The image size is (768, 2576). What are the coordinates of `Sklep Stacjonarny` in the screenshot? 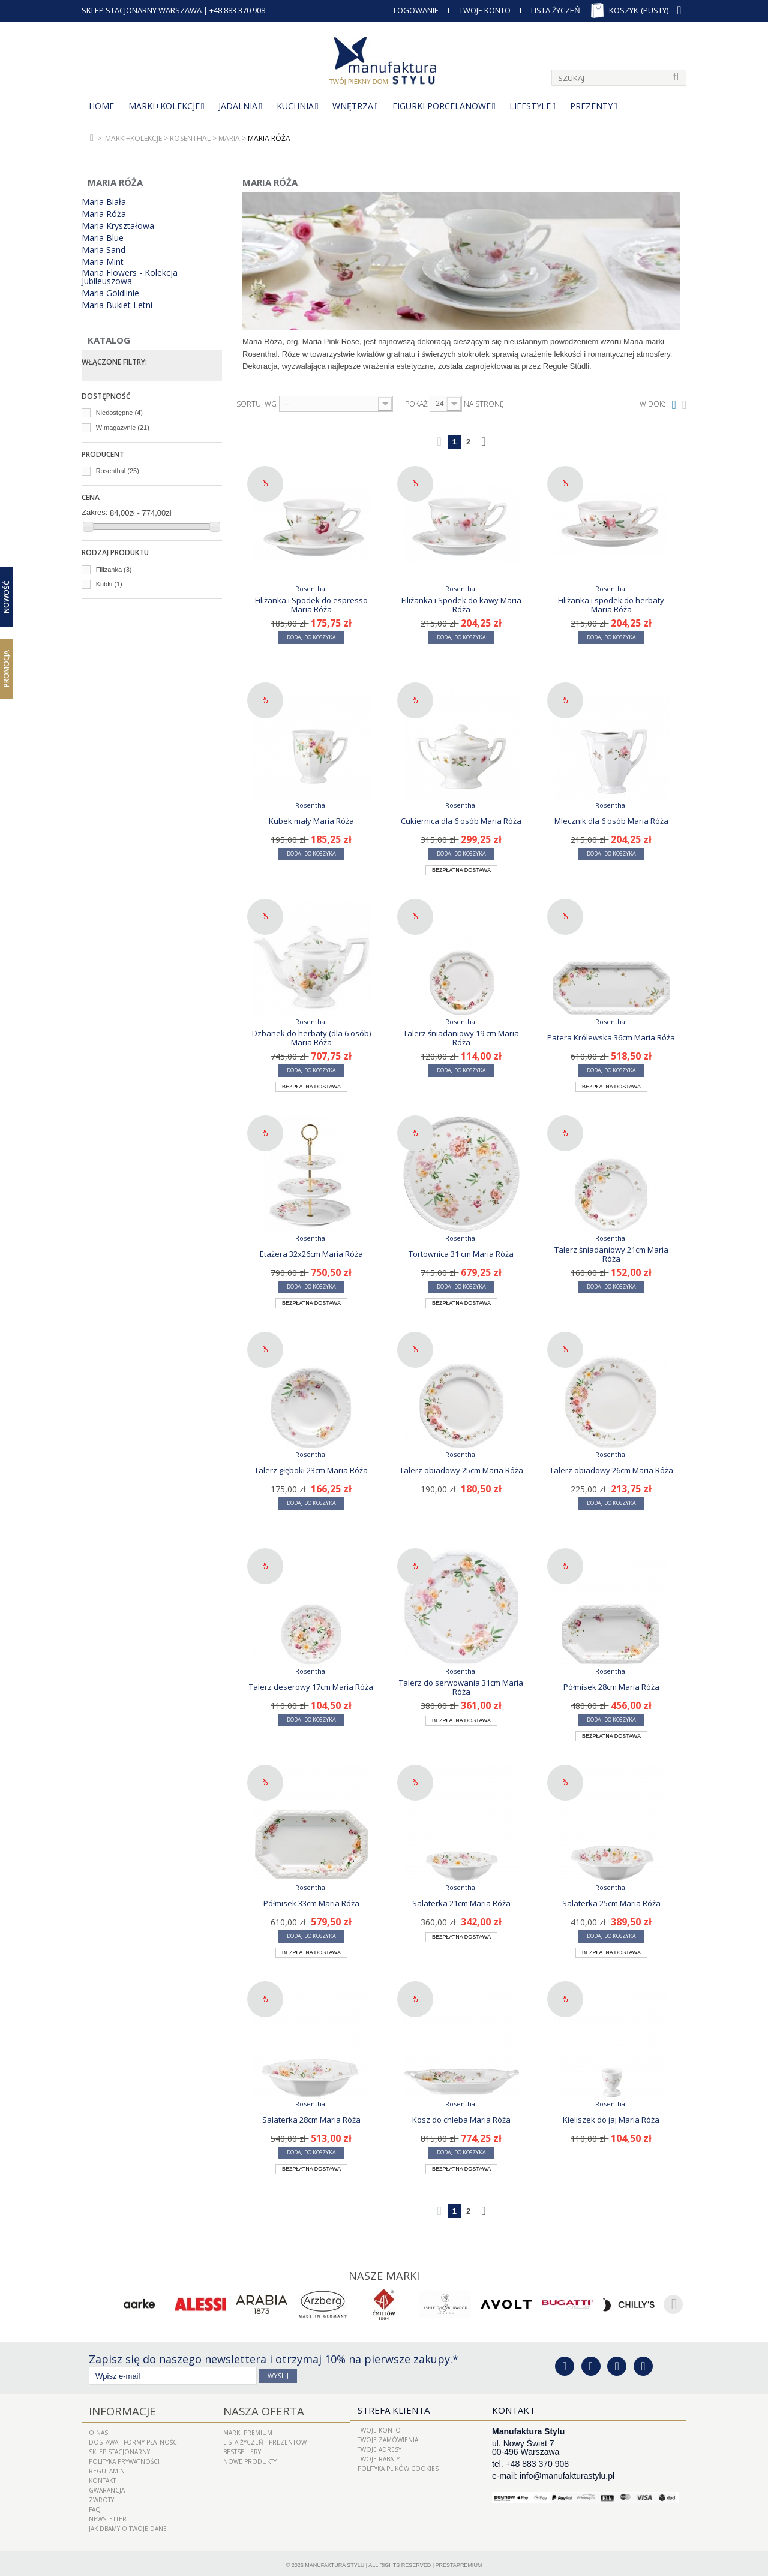 It's located at (119, 2447).